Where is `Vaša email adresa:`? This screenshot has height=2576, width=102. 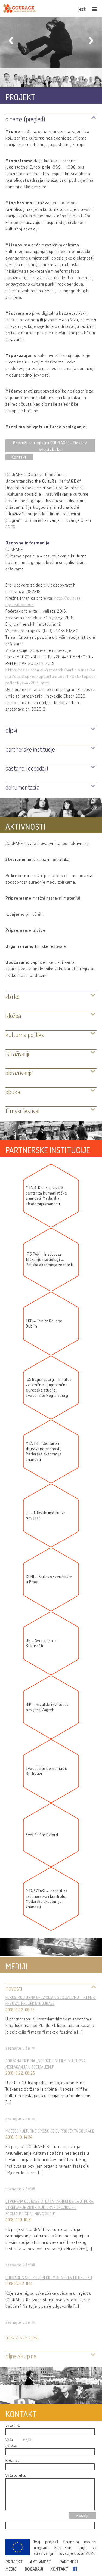
Vaša email adresa: is located at coordinates (18, 2442).